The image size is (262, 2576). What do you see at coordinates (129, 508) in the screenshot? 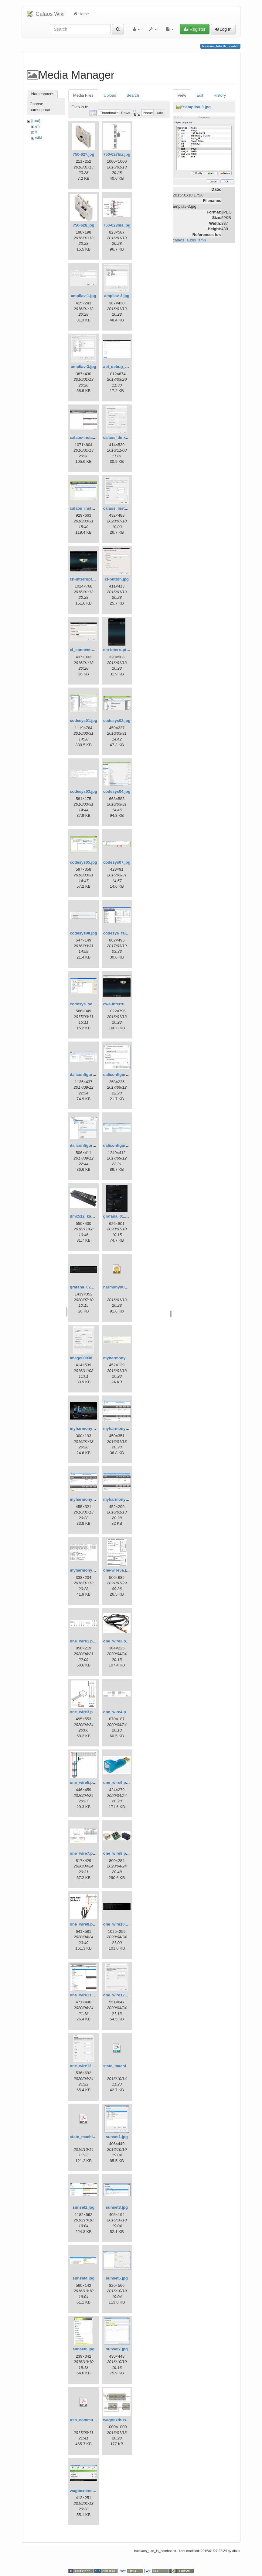
I see `calaos_installer_logged.png` at bounding box center [129, 508].